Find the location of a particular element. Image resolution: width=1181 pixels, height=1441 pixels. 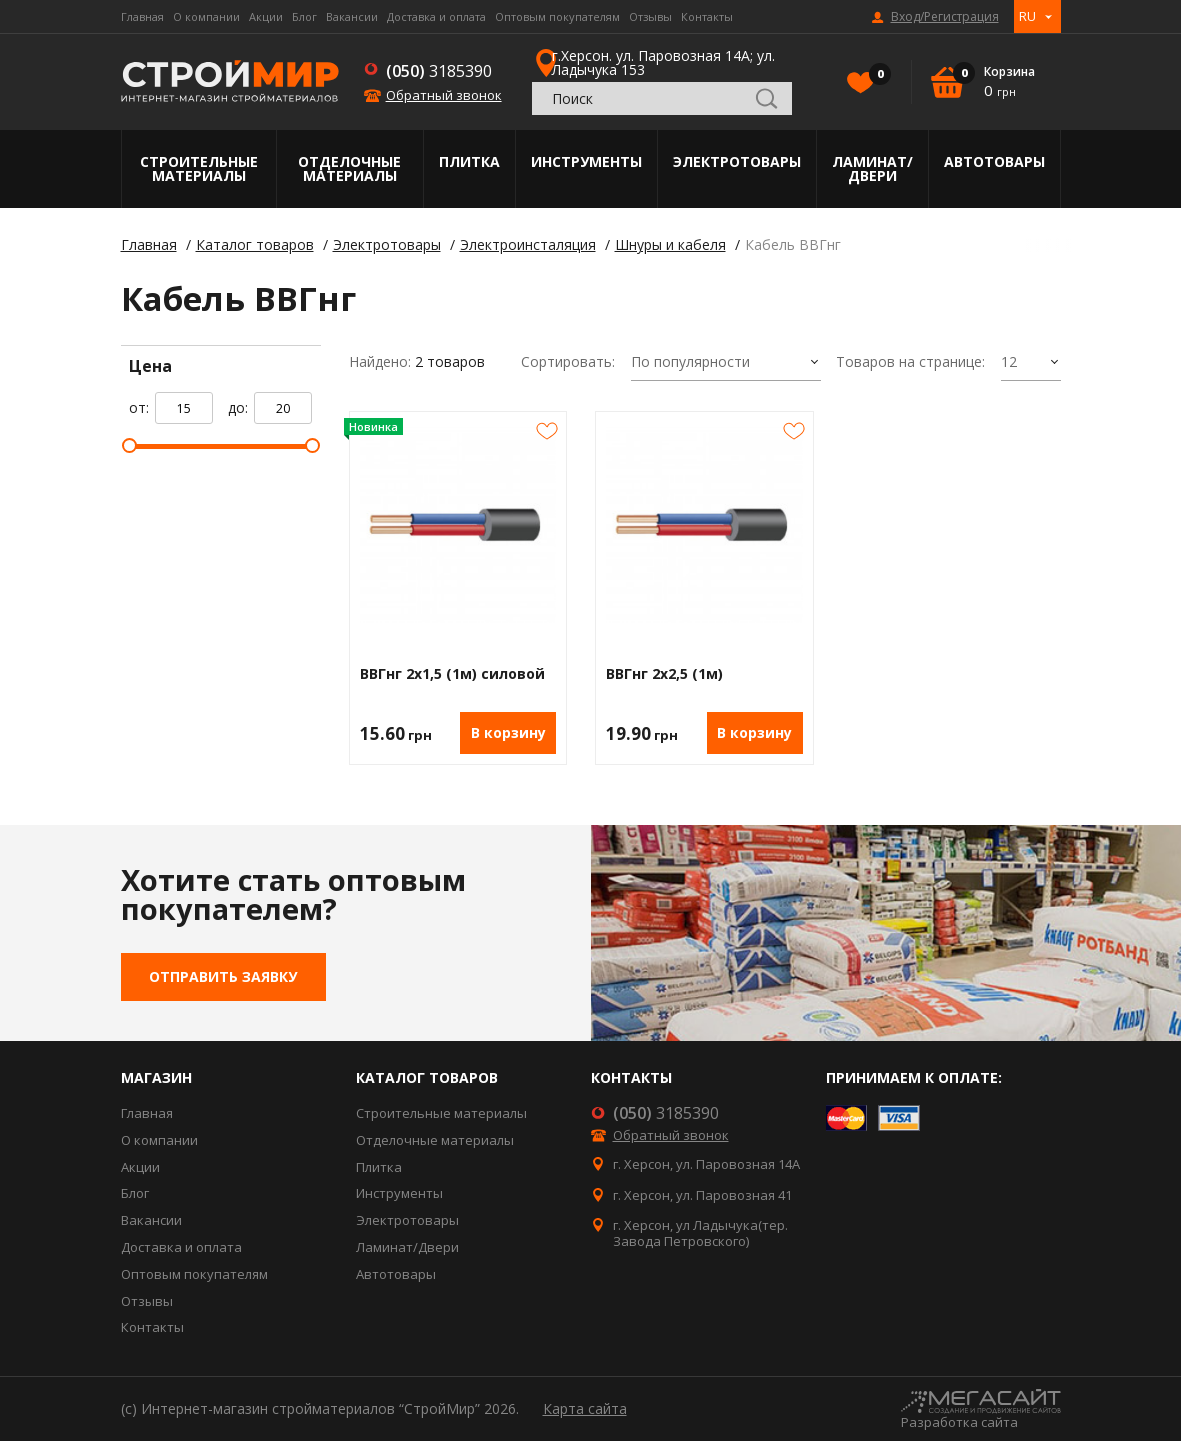

RU is located at coordinates (1027, 16).